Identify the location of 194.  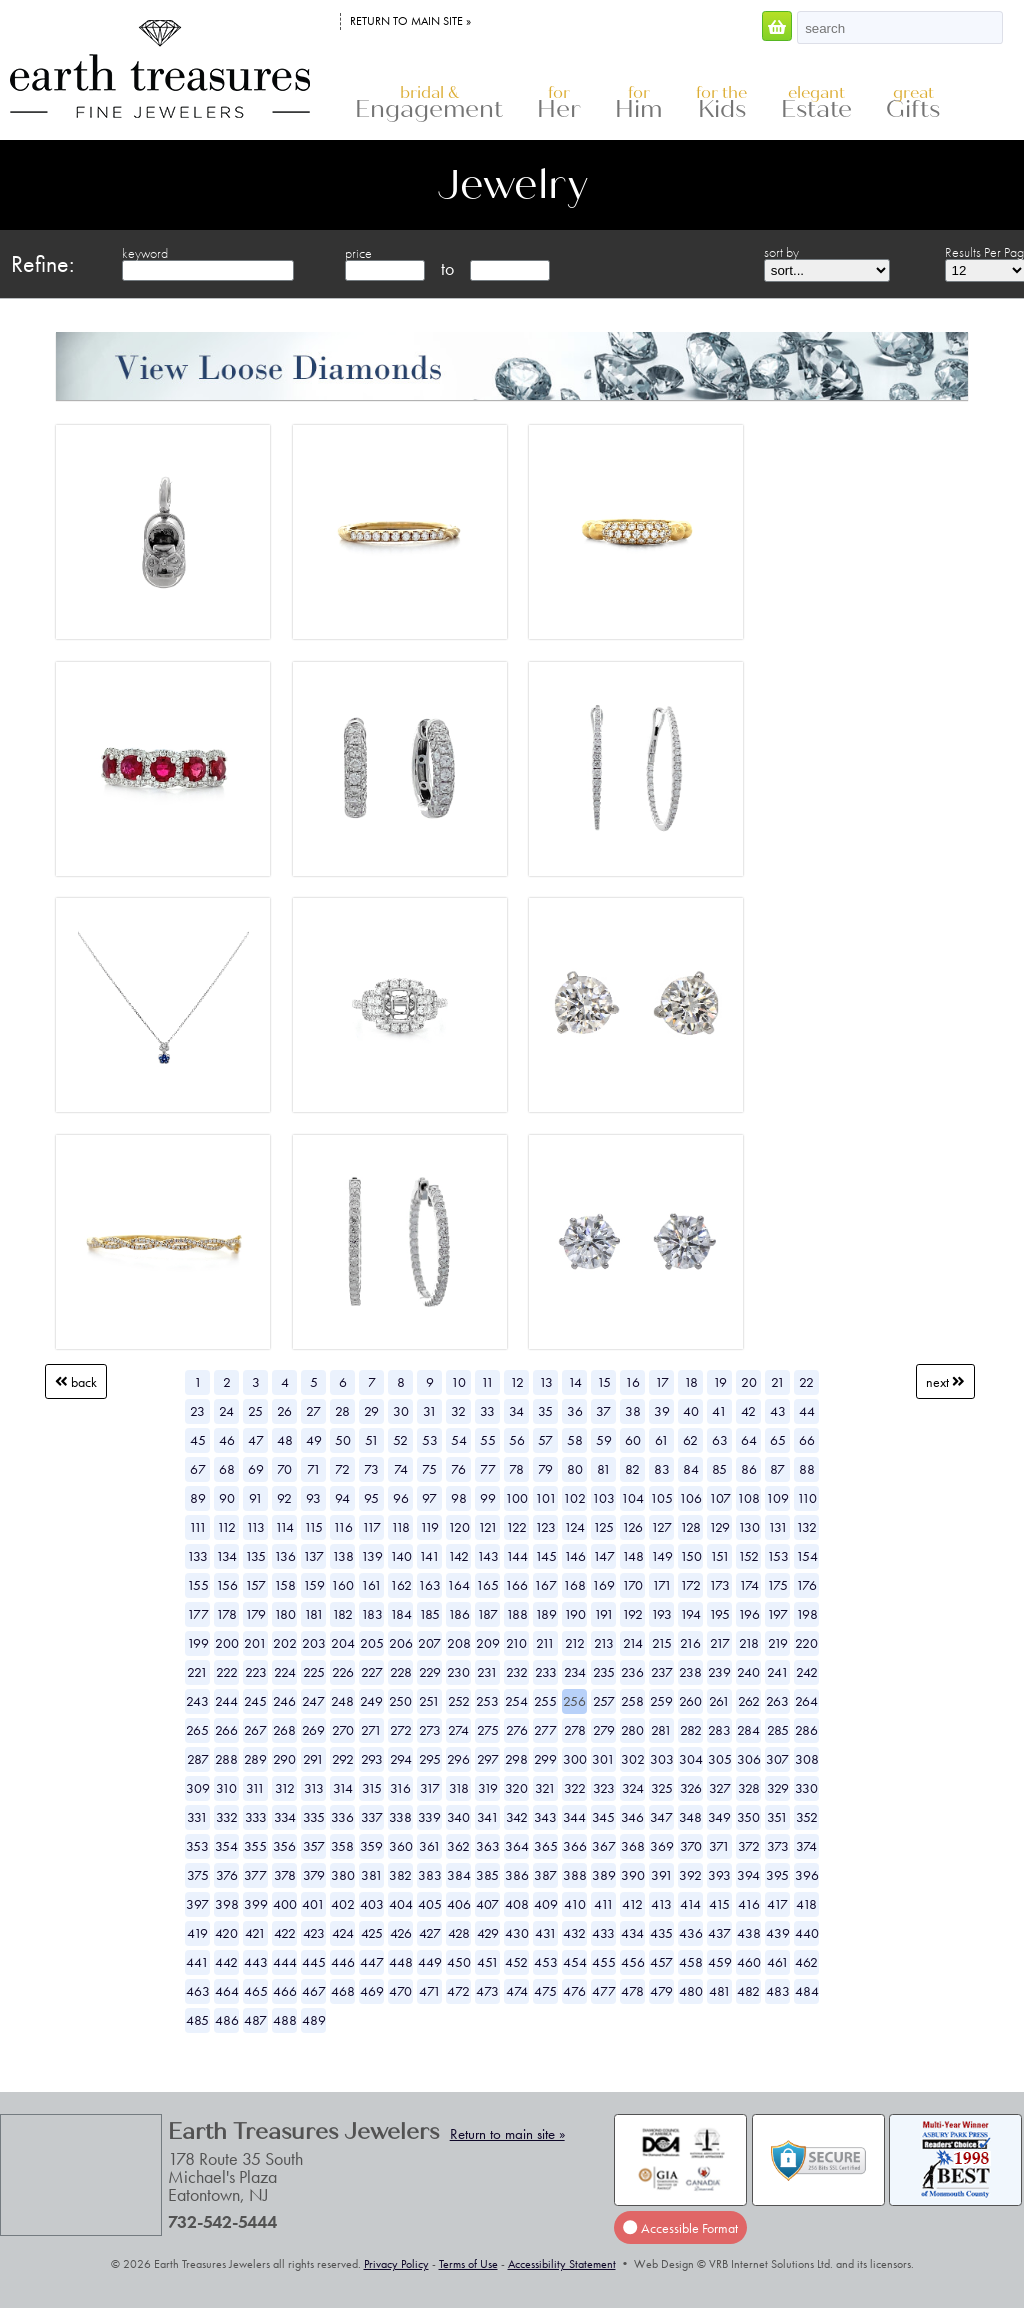
(690, 1614).